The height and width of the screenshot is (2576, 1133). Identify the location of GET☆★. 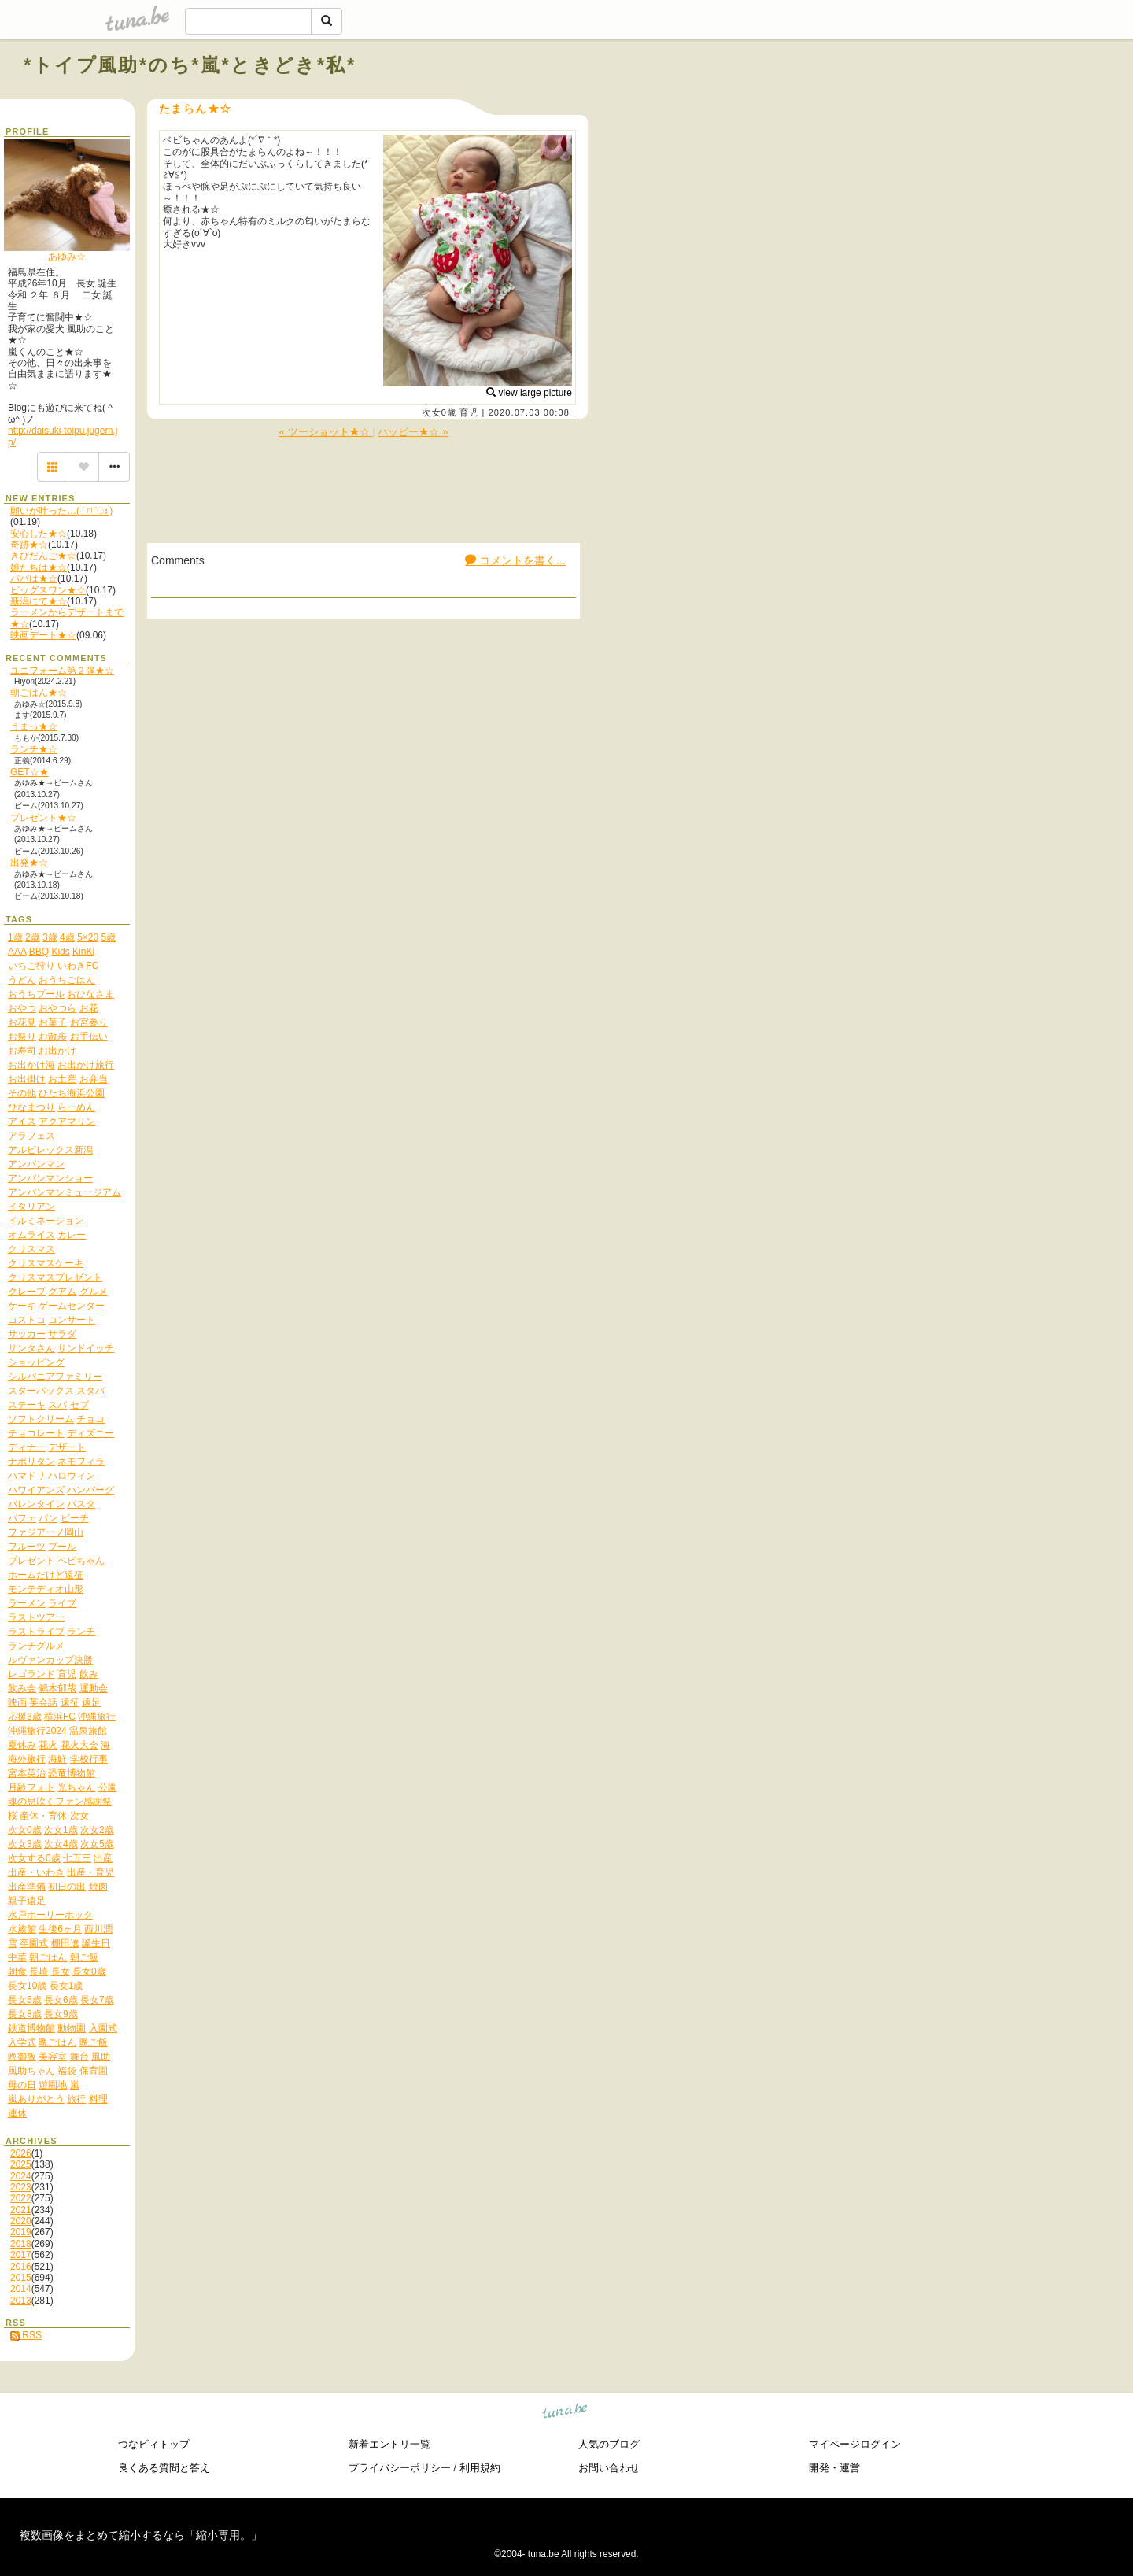
(29, 772).